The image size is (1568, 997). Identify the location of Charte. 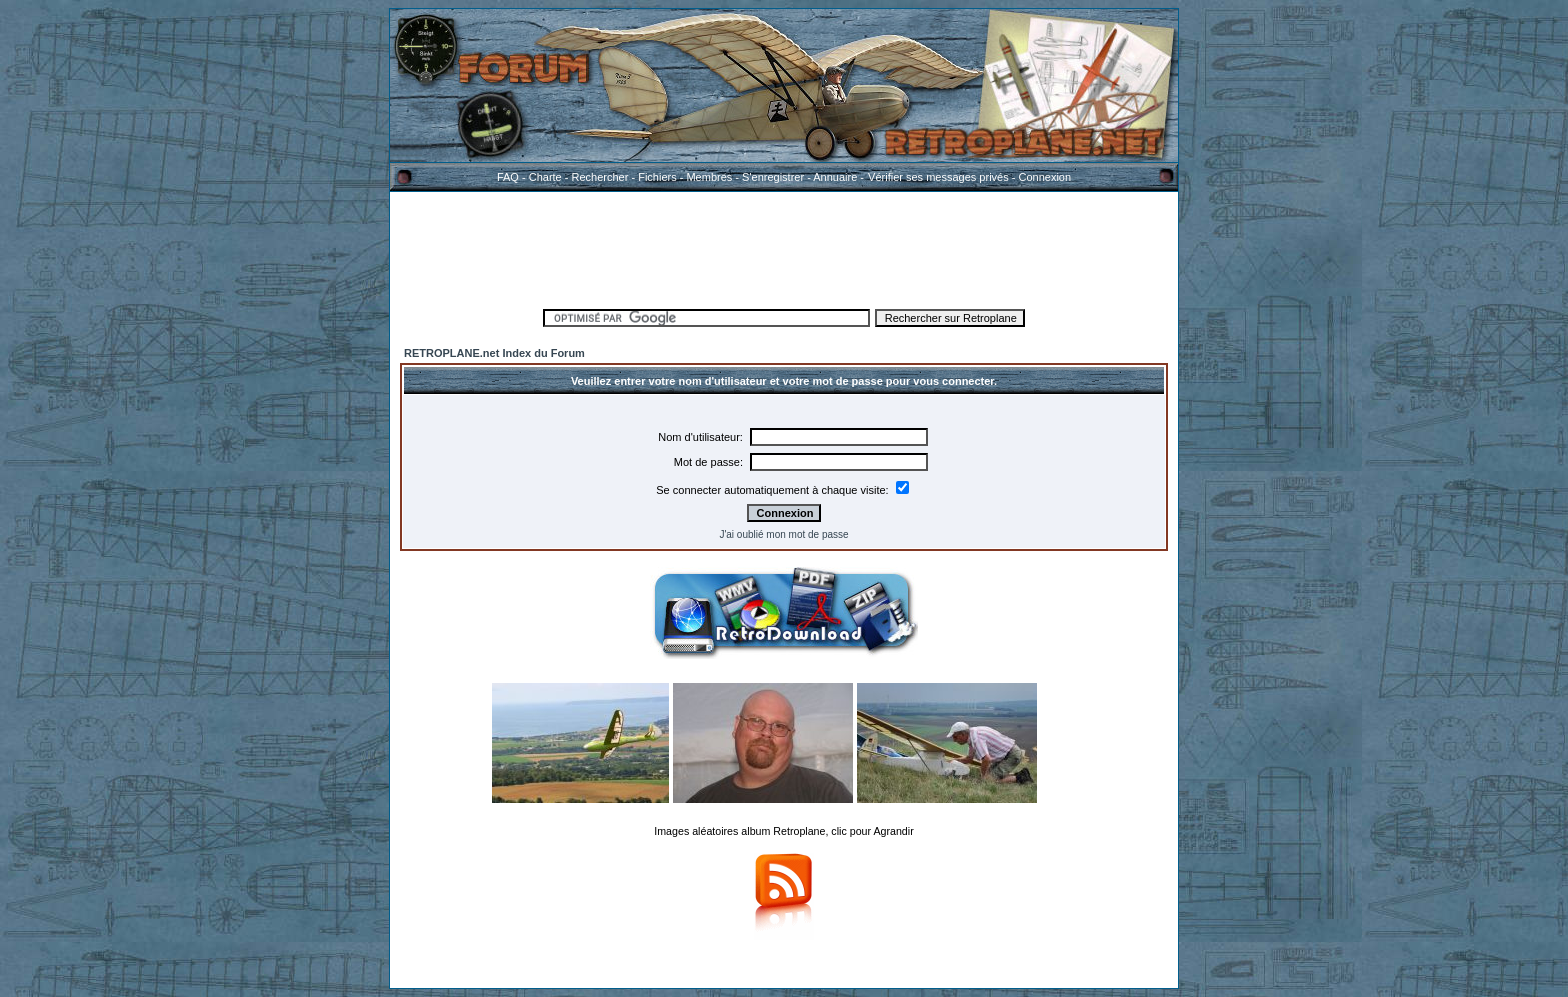
(545, 177).